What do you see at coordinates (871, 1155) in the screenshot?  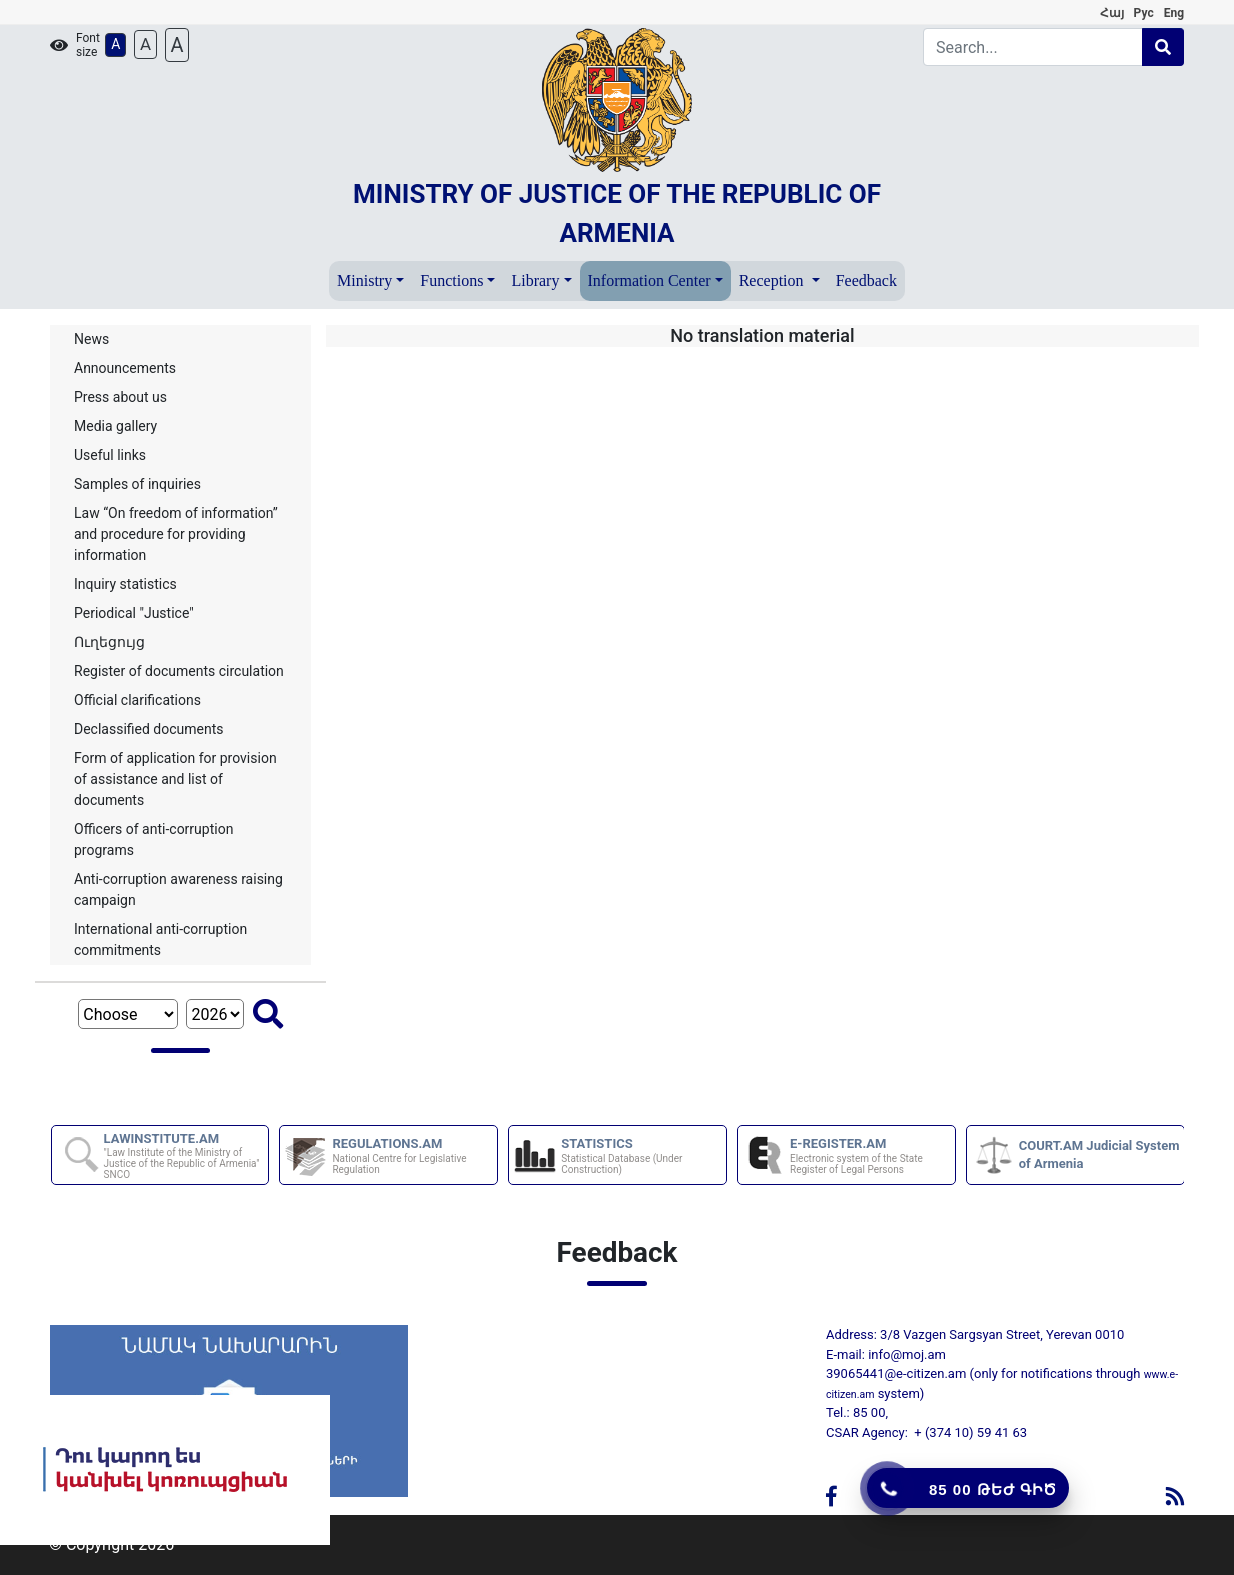 I see `E-REGISTER.AM` at bounding box center [871, 1155].